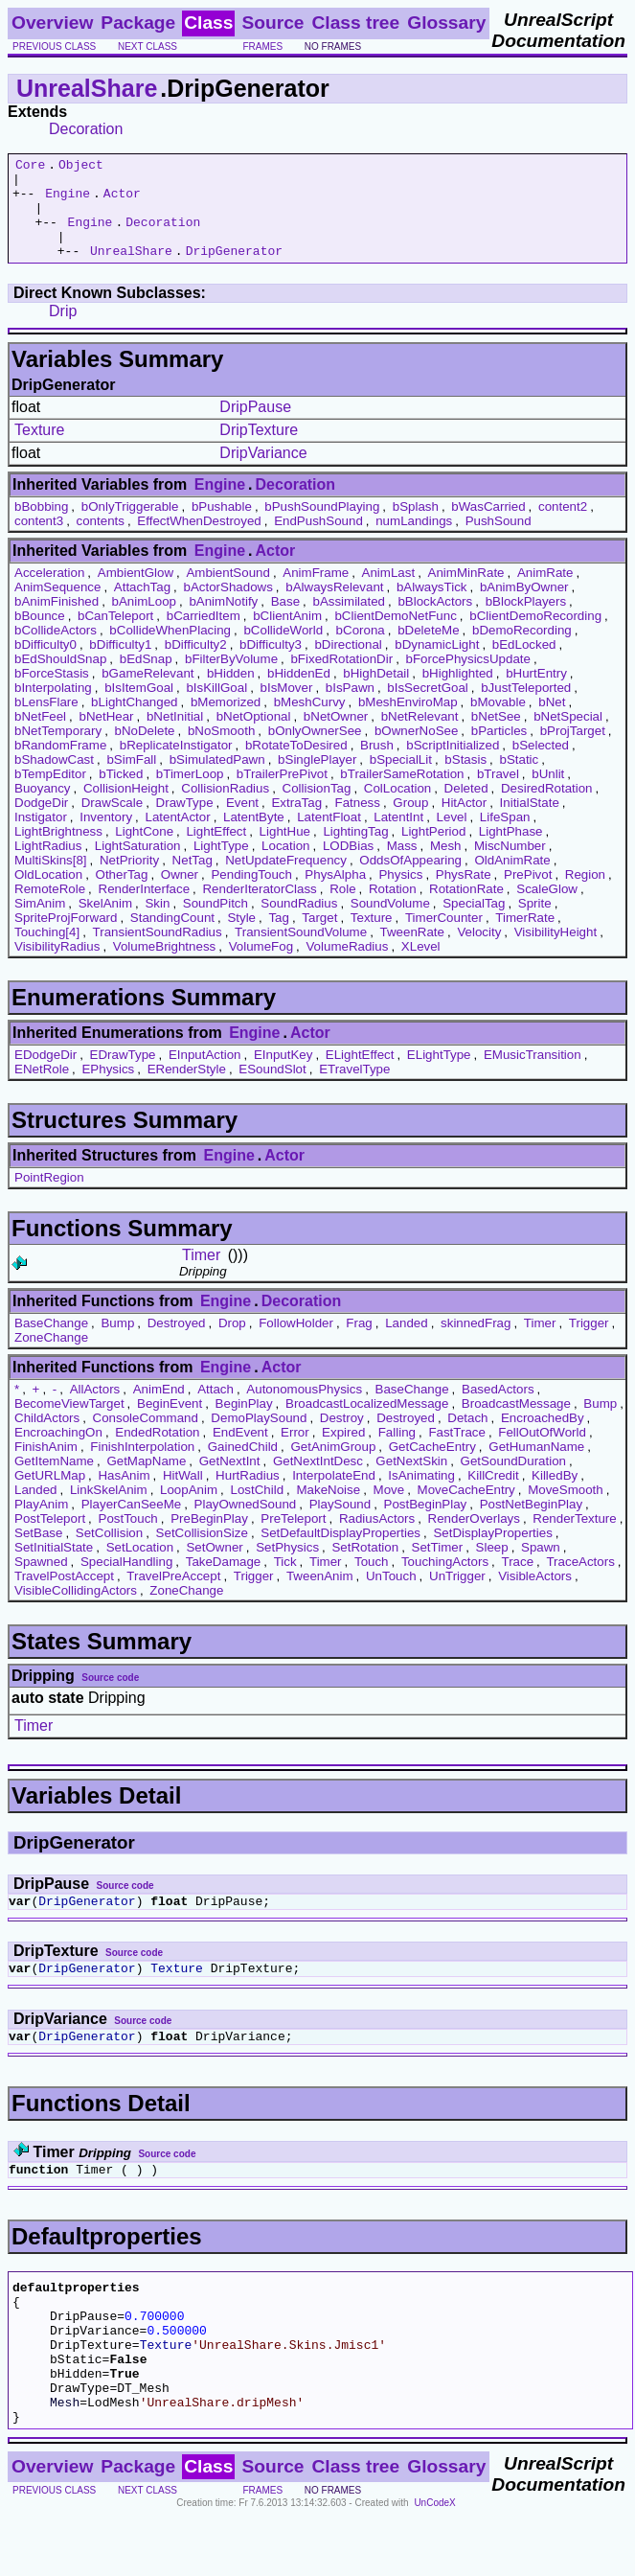 This screenshot has height=2576, width=635. I want to click on PlayerCanSeeMe, so click(131, 1524).